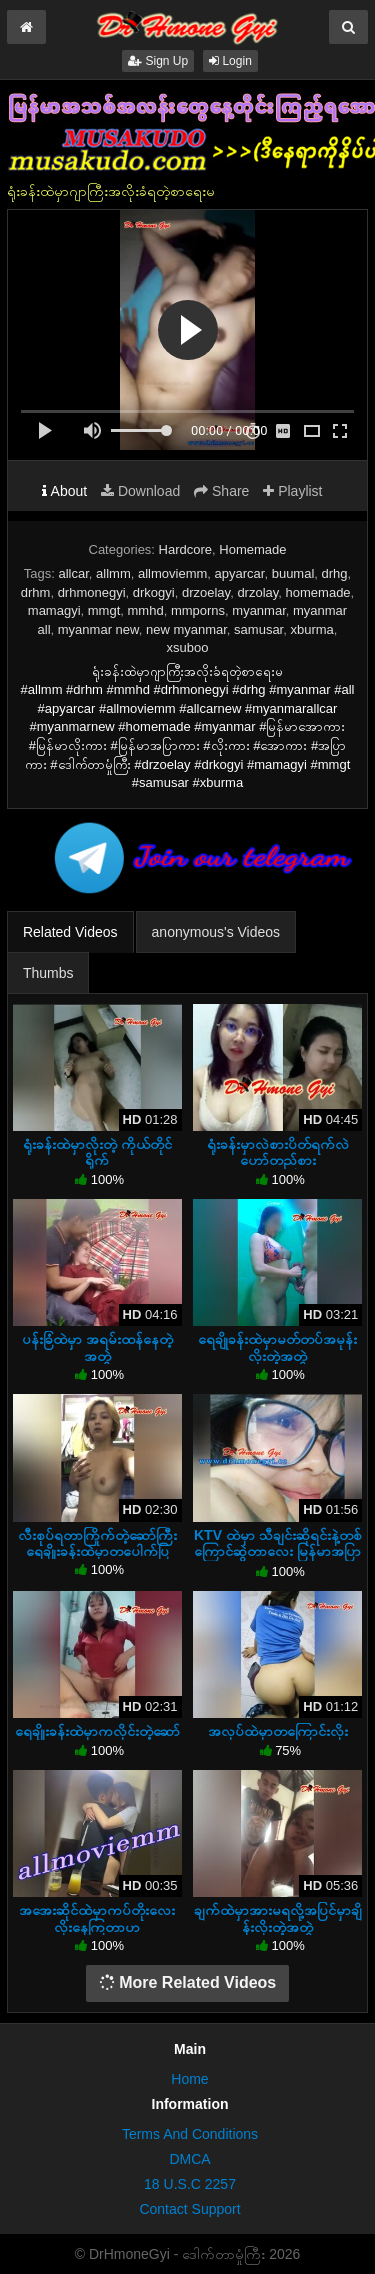 The image size is (375, 2274). What do you see at coordinates (97, 1543) in the screenshot?
I see `လီးစုပ်ရတာကြိုက်တဲ့ဆော်ကြီးရေချိုးခန်းထဲမှာတပေါက်ပြ` at bounding box center [97, 1543].